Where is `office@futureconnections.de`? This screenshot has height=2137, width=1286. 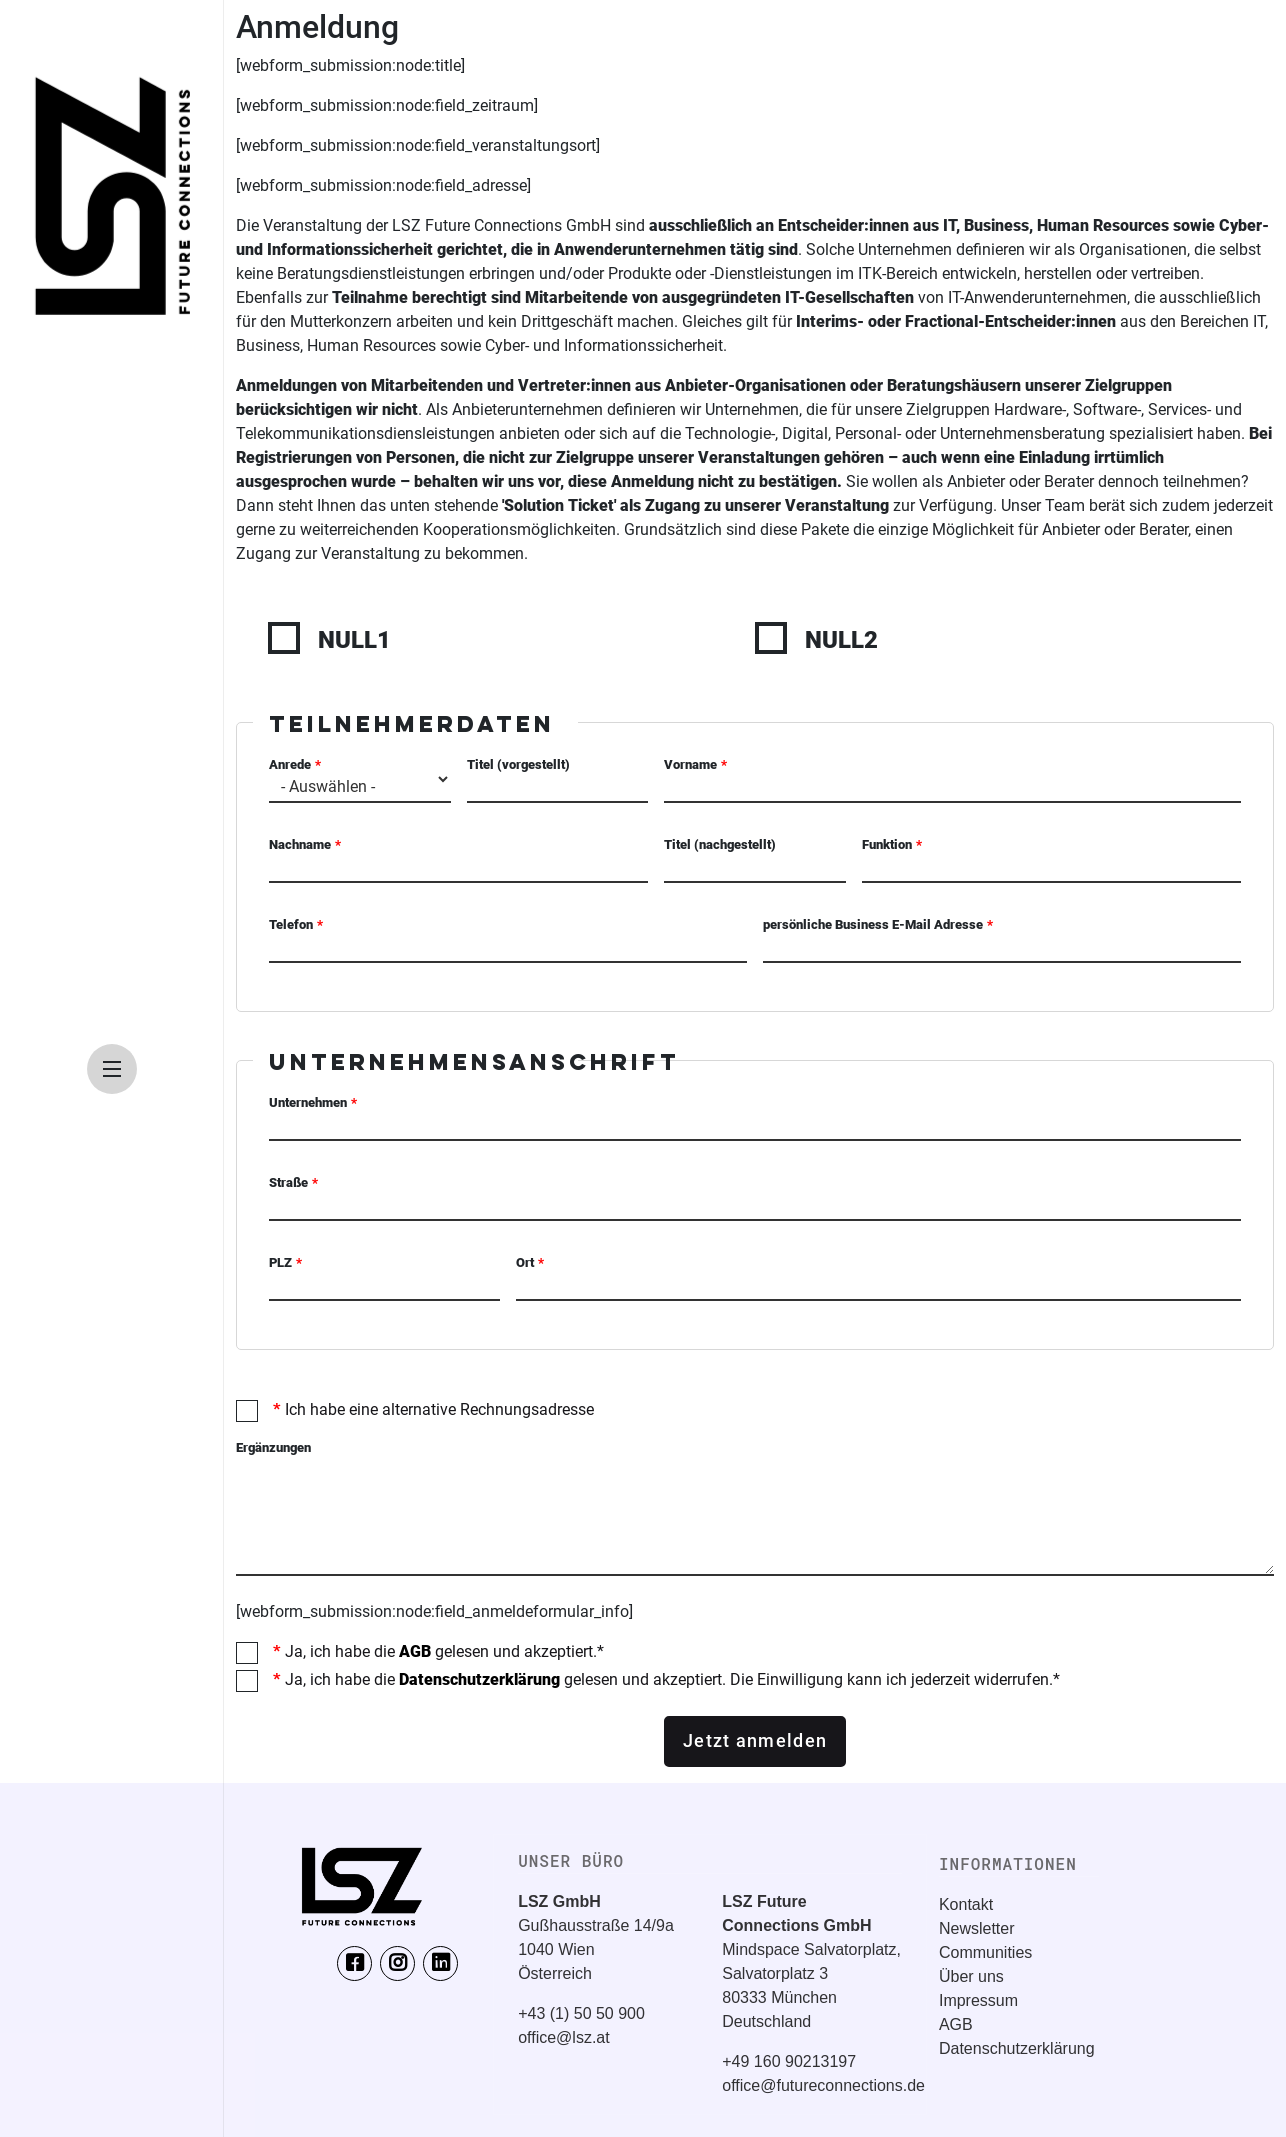
office@futureconnections.de is located at coordinates (823, 2085).